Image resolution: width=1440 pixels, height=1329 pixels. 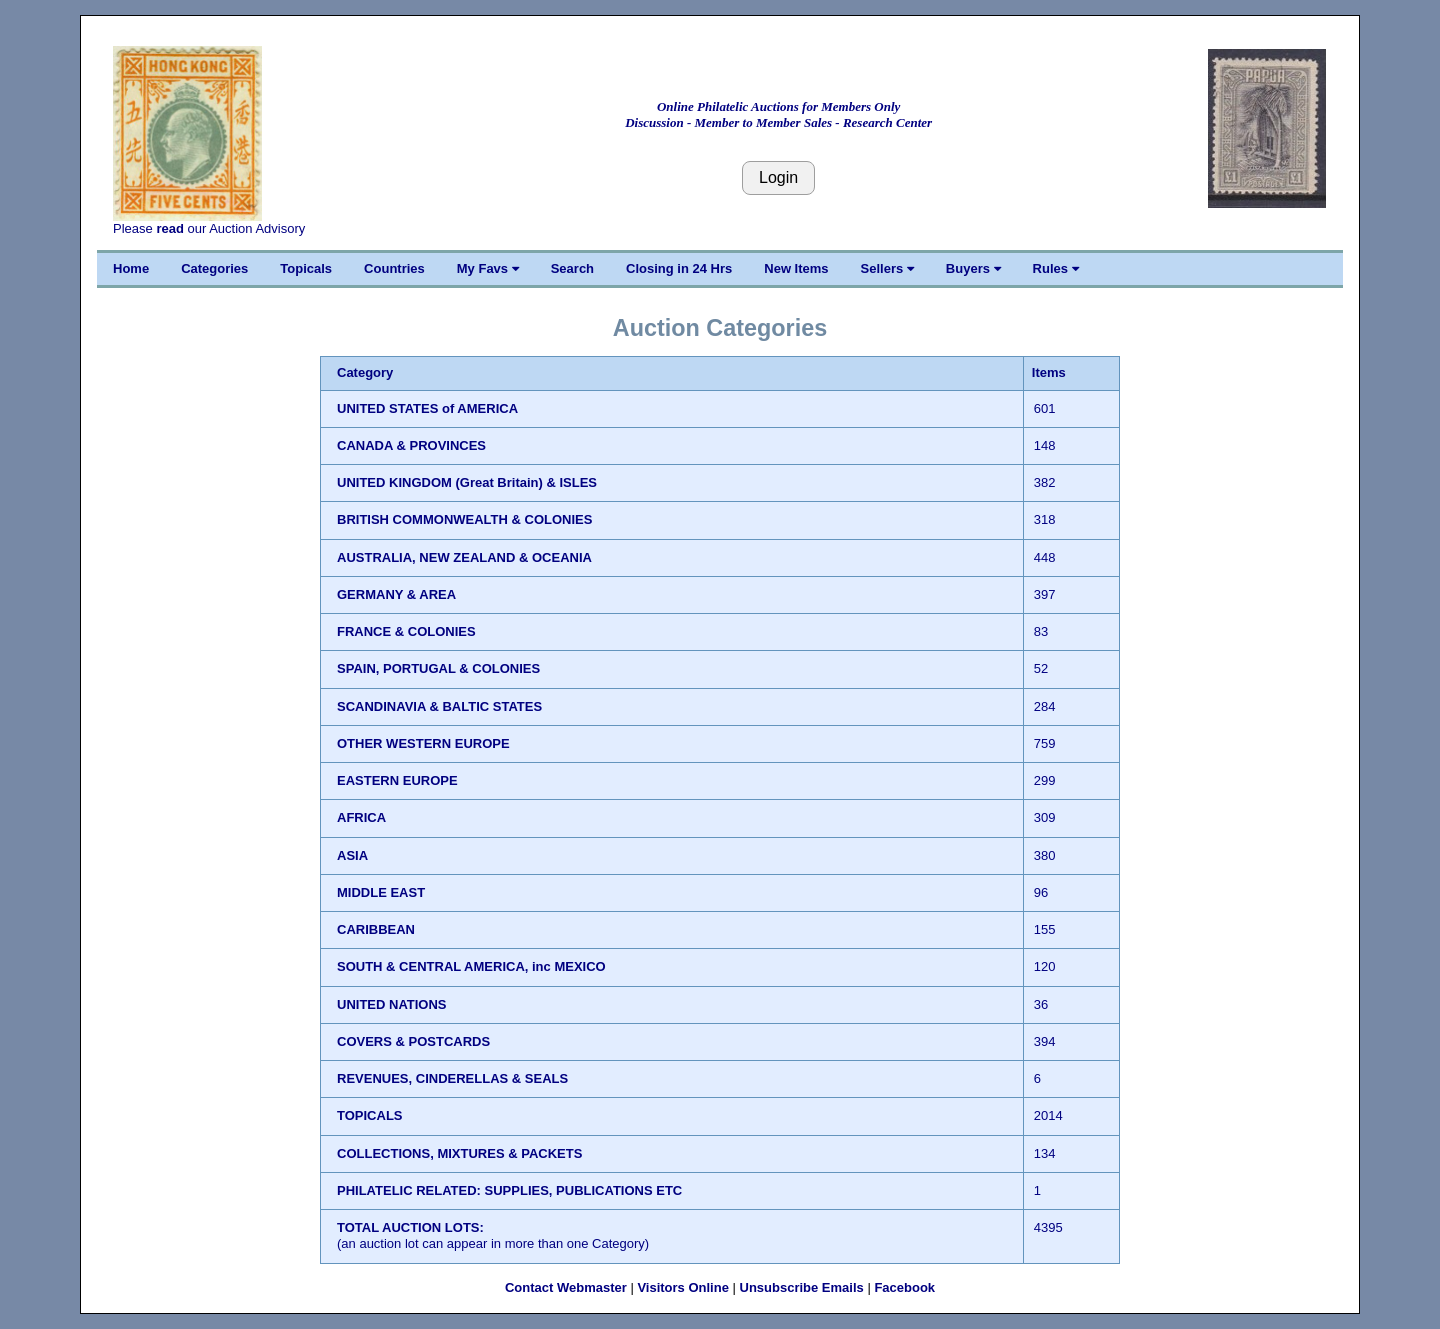 What do you see at coordinates (214, 268) in the screenshot?
I see `Categories` at bounding box center [214, 268].